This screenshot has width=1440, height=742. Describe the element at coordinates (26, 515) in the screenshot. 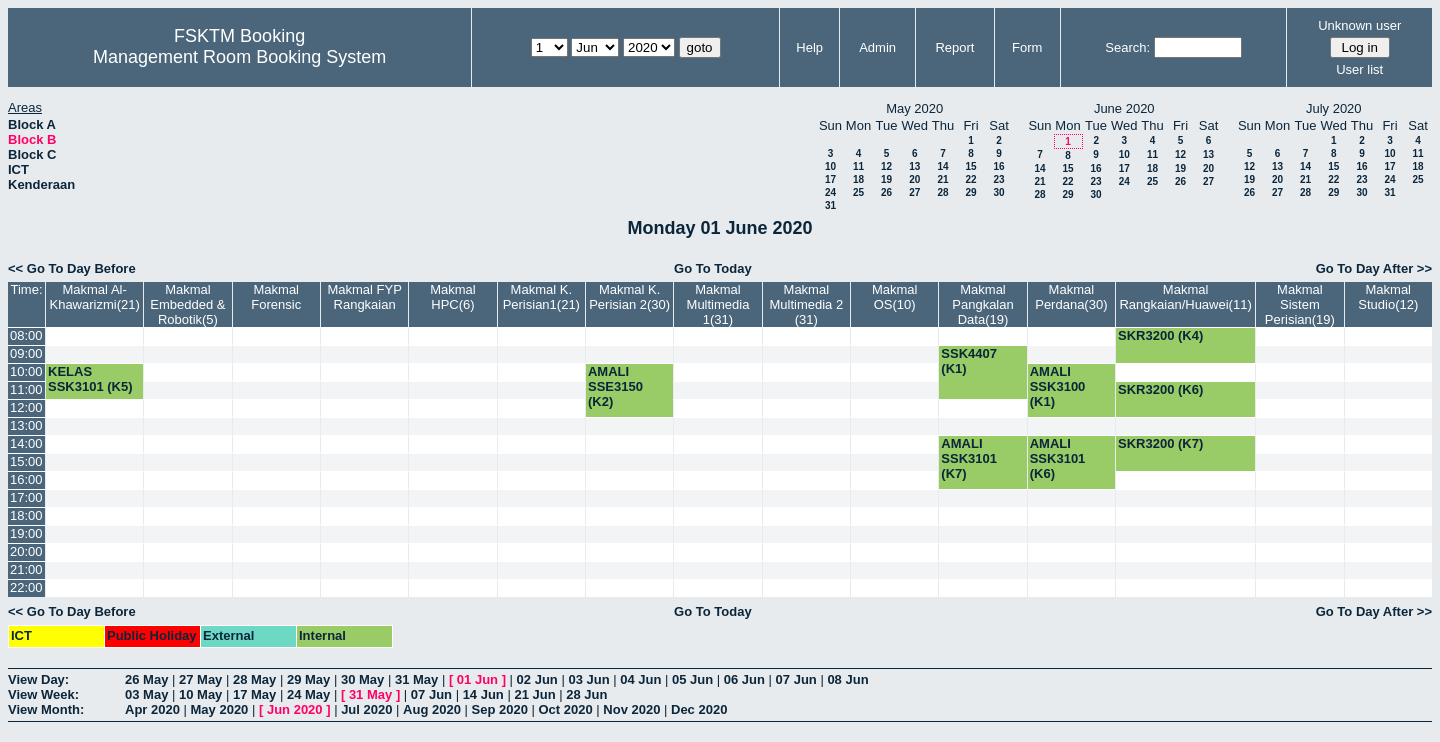

I see `18:00` at that location.